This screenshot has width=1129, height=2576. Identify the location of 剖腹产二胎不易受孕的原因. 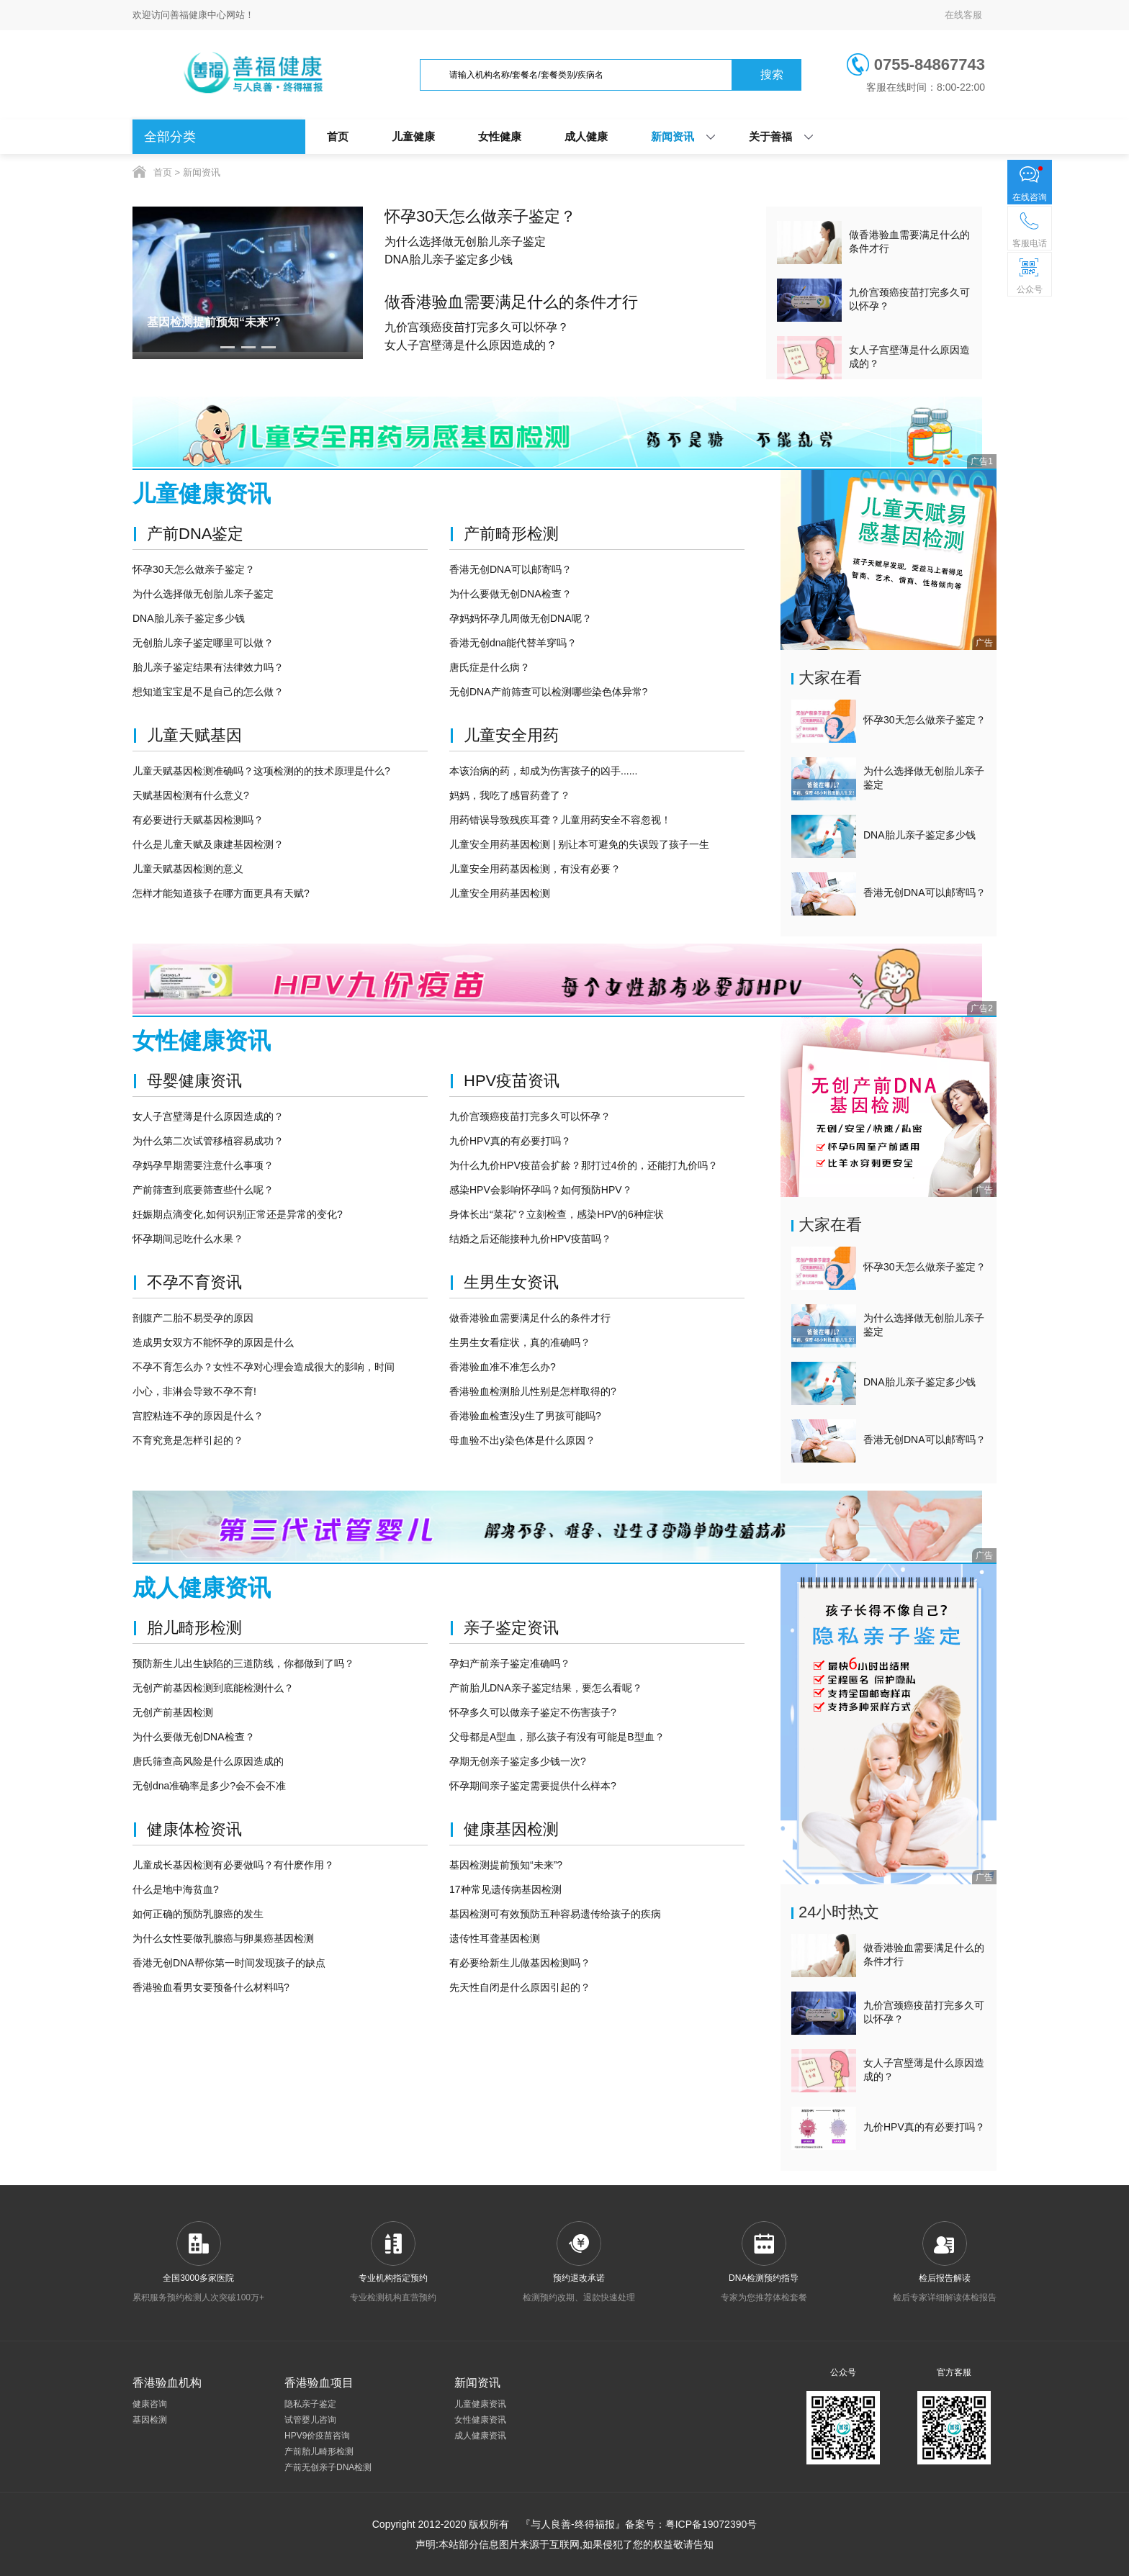
(192, 1318).